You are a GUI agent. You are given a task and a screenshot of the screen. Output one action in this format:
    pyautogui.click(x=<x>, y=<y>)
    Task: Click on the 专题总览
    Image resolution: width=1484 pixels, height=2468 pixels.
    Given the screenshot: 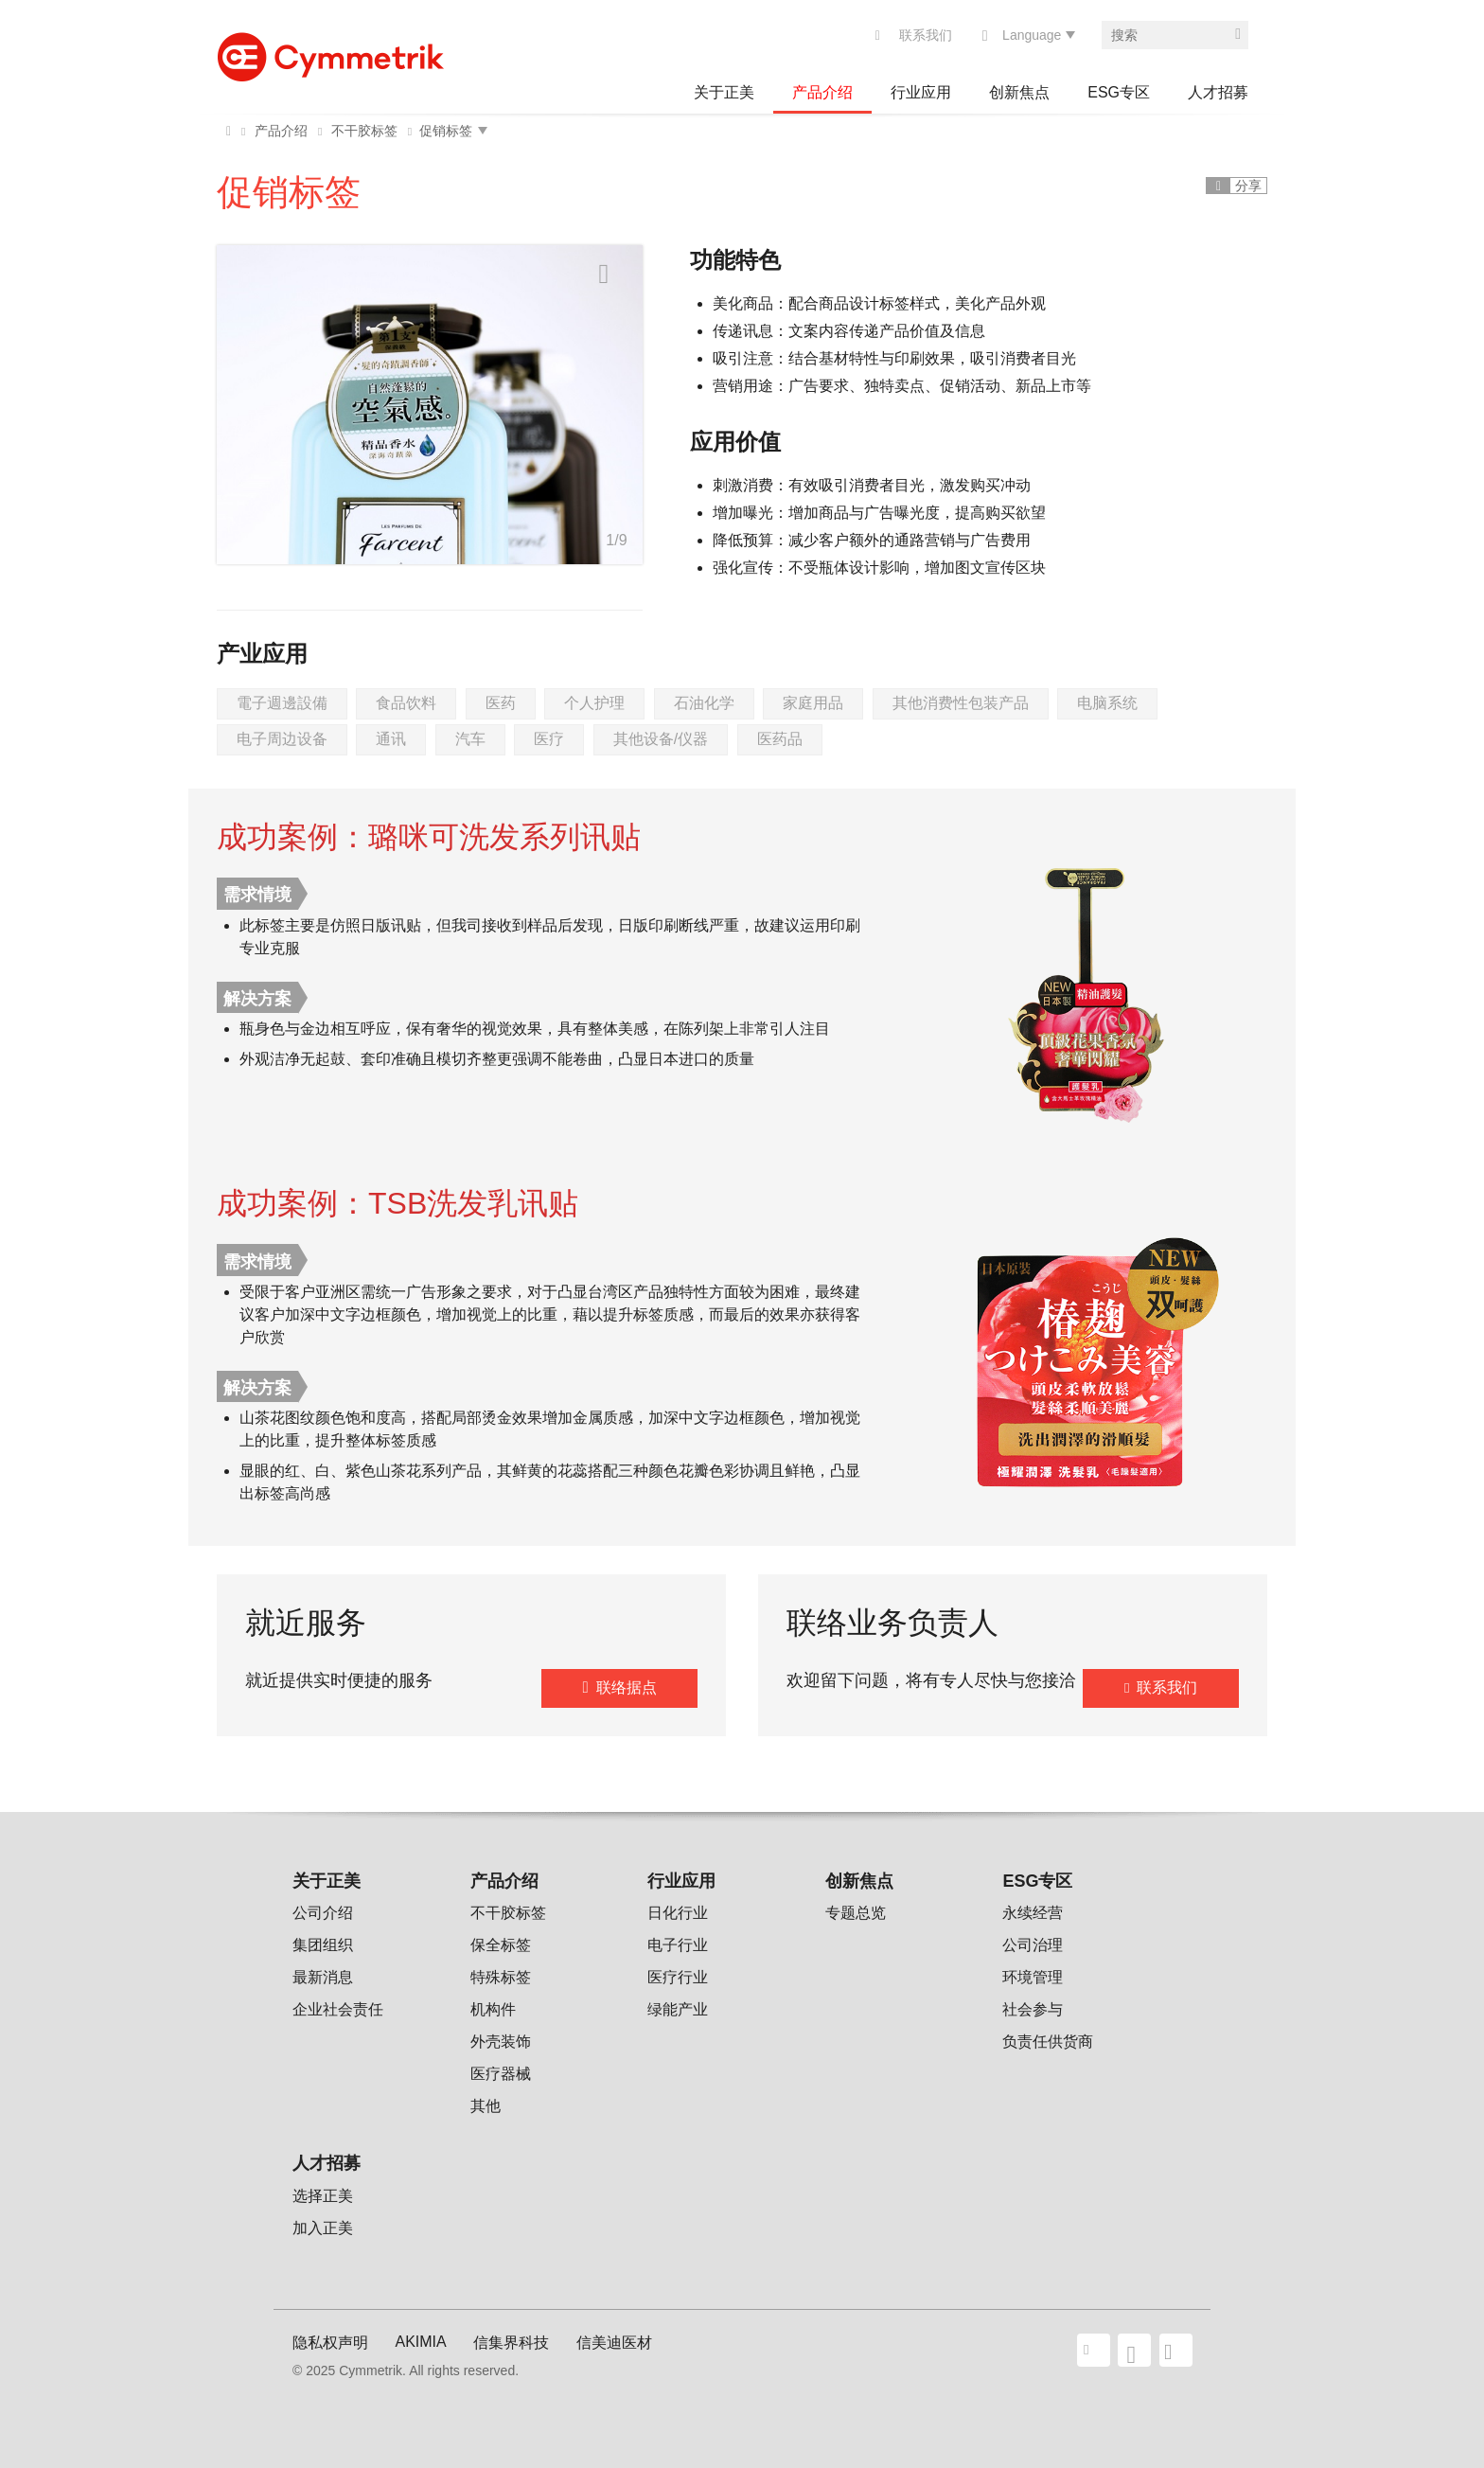 What is the action you would take?
    pyautogui.click(x=855, y=1913)
    